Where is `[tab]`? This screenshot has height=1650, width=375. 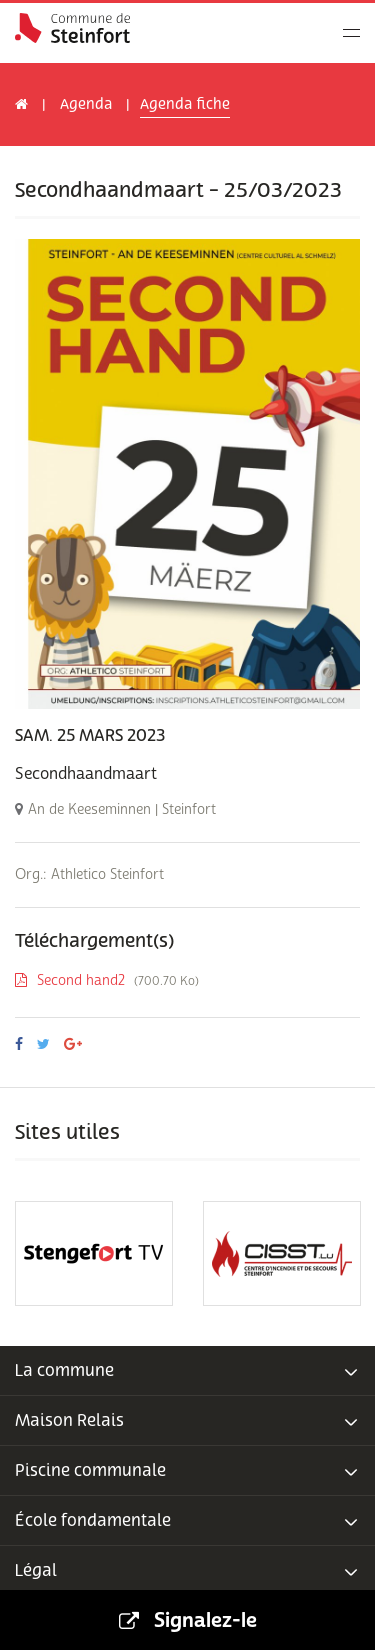
[tab] is located at coordinates (187, 1371).